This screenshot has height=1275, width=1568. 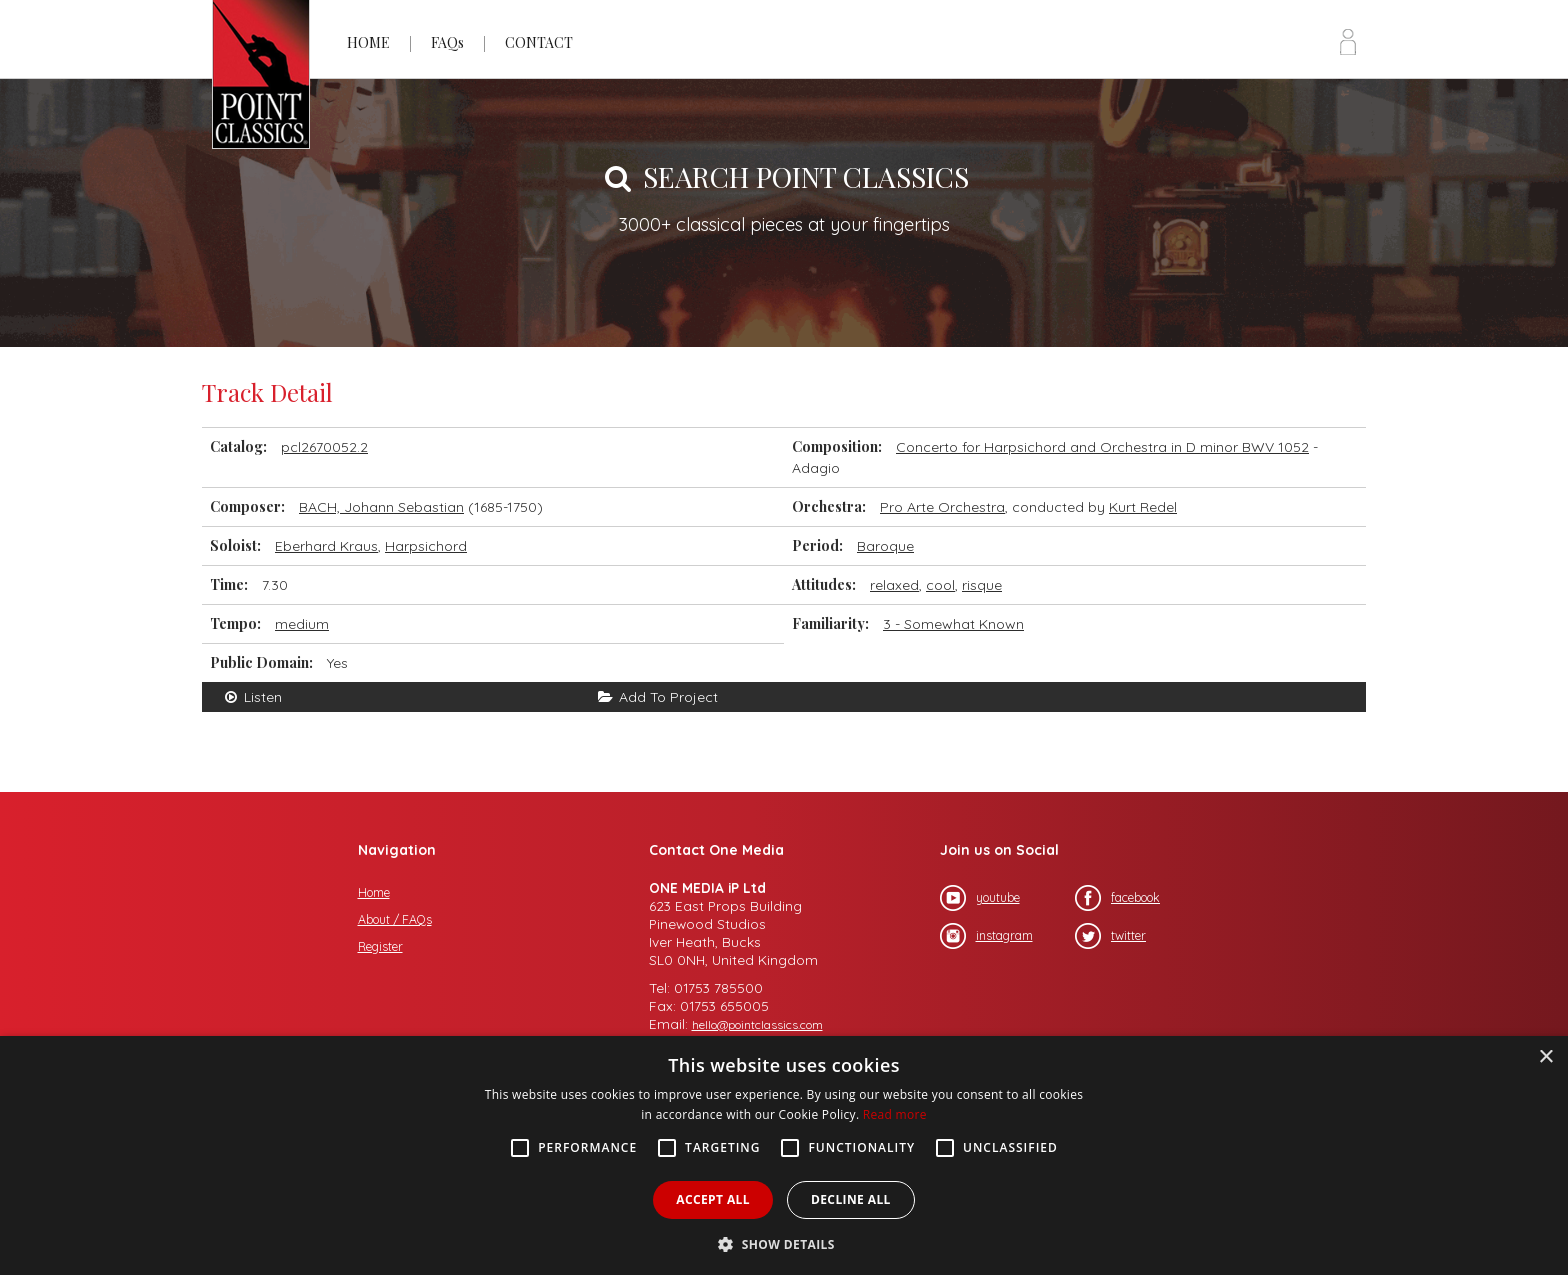 What do you see at coordinates (953, 624) in the screenshot?
I see `3 - Somewhat Known` at bounding box center [953, 624].